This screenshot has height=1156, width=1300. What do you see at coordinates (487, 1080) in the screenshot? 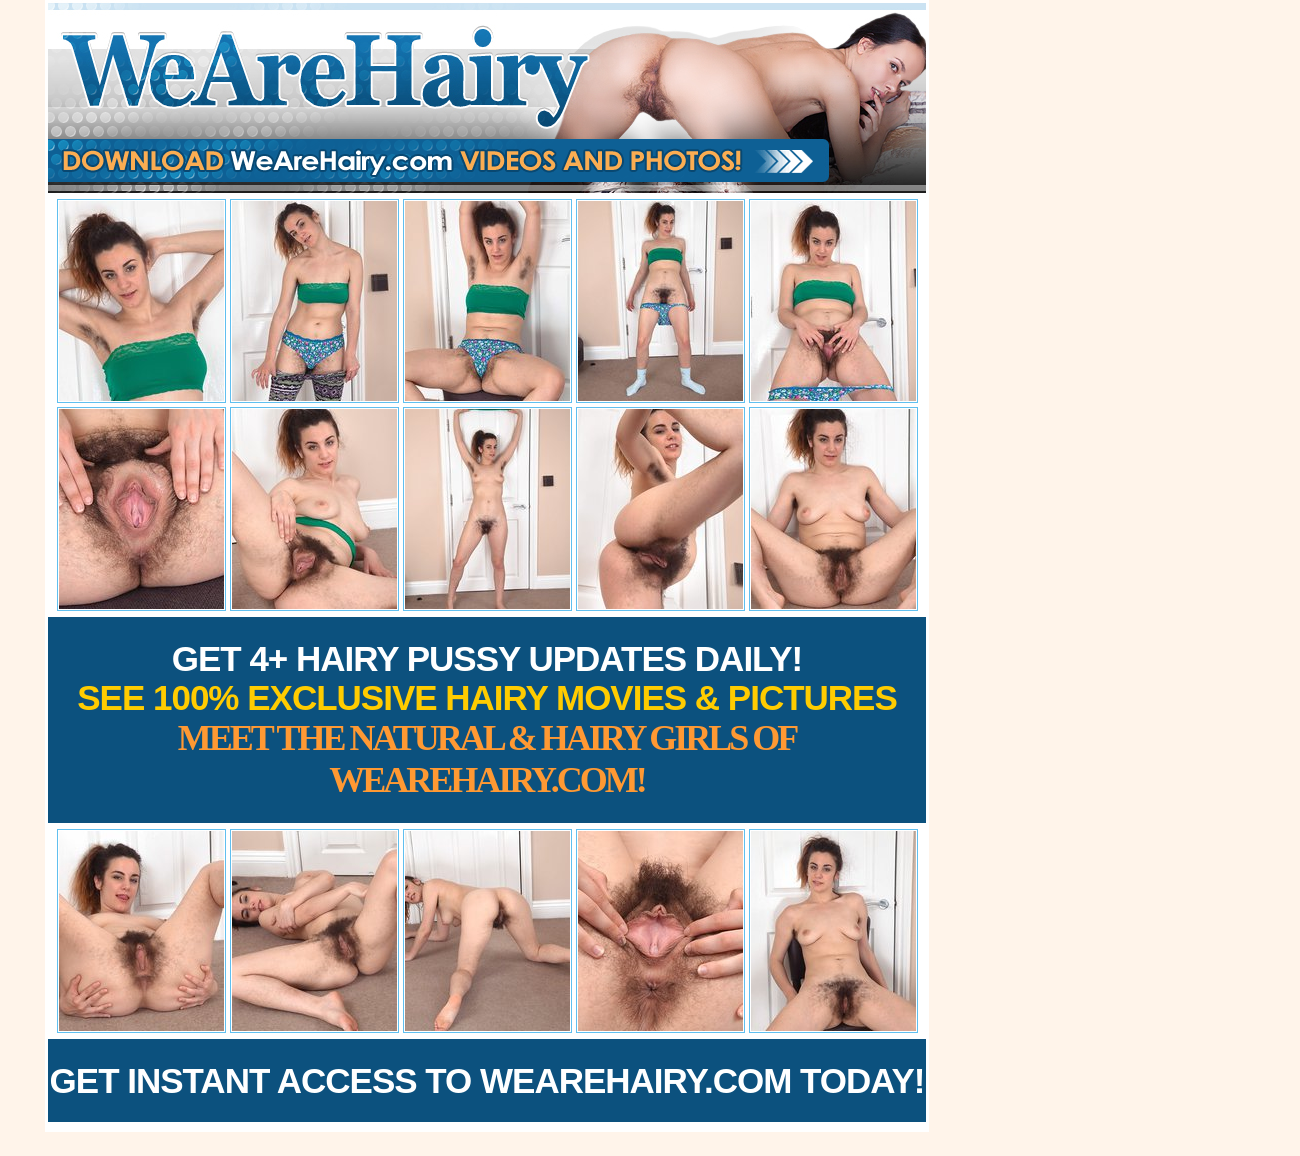
I see `Get Instant Access to WeAreHairy.com Today!` at bounding box center [487, 1080].